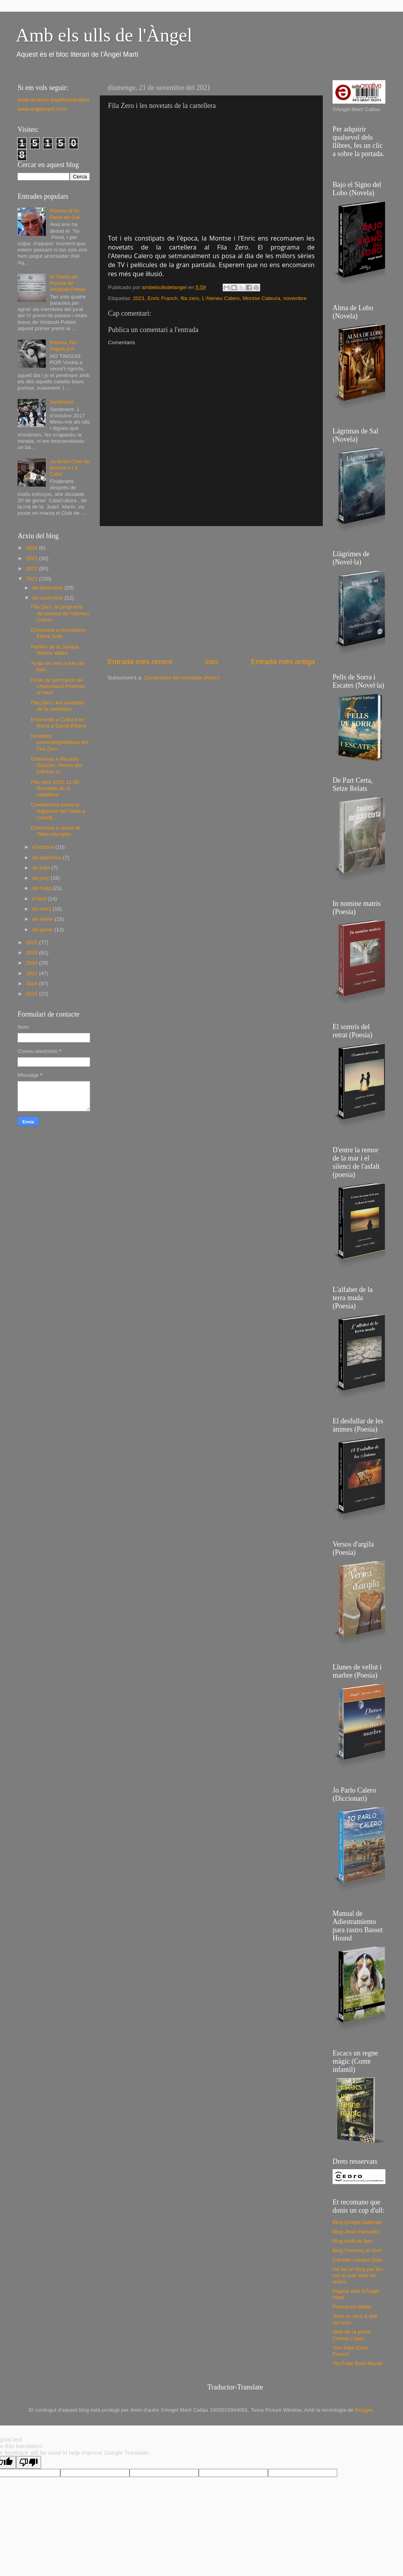 Image resolution: width=403 pixels, height=2576 pixels. What do you see at coordinates (48, 588) in the screenshot?
I see `de desembre` at bounding box center [48, 588].